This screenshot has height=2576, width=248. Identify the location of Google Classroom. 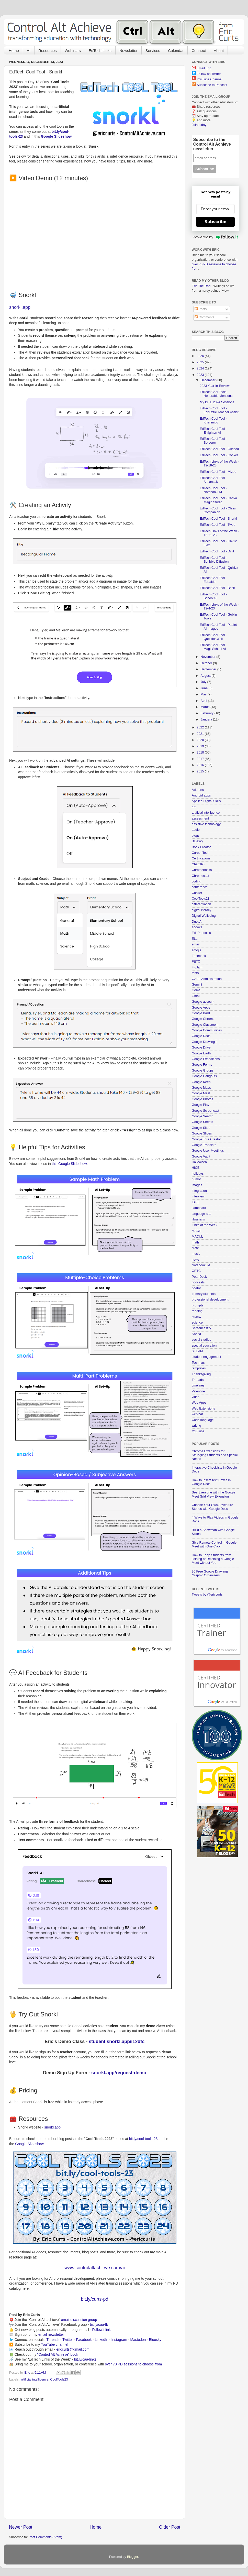
(205, 1025).